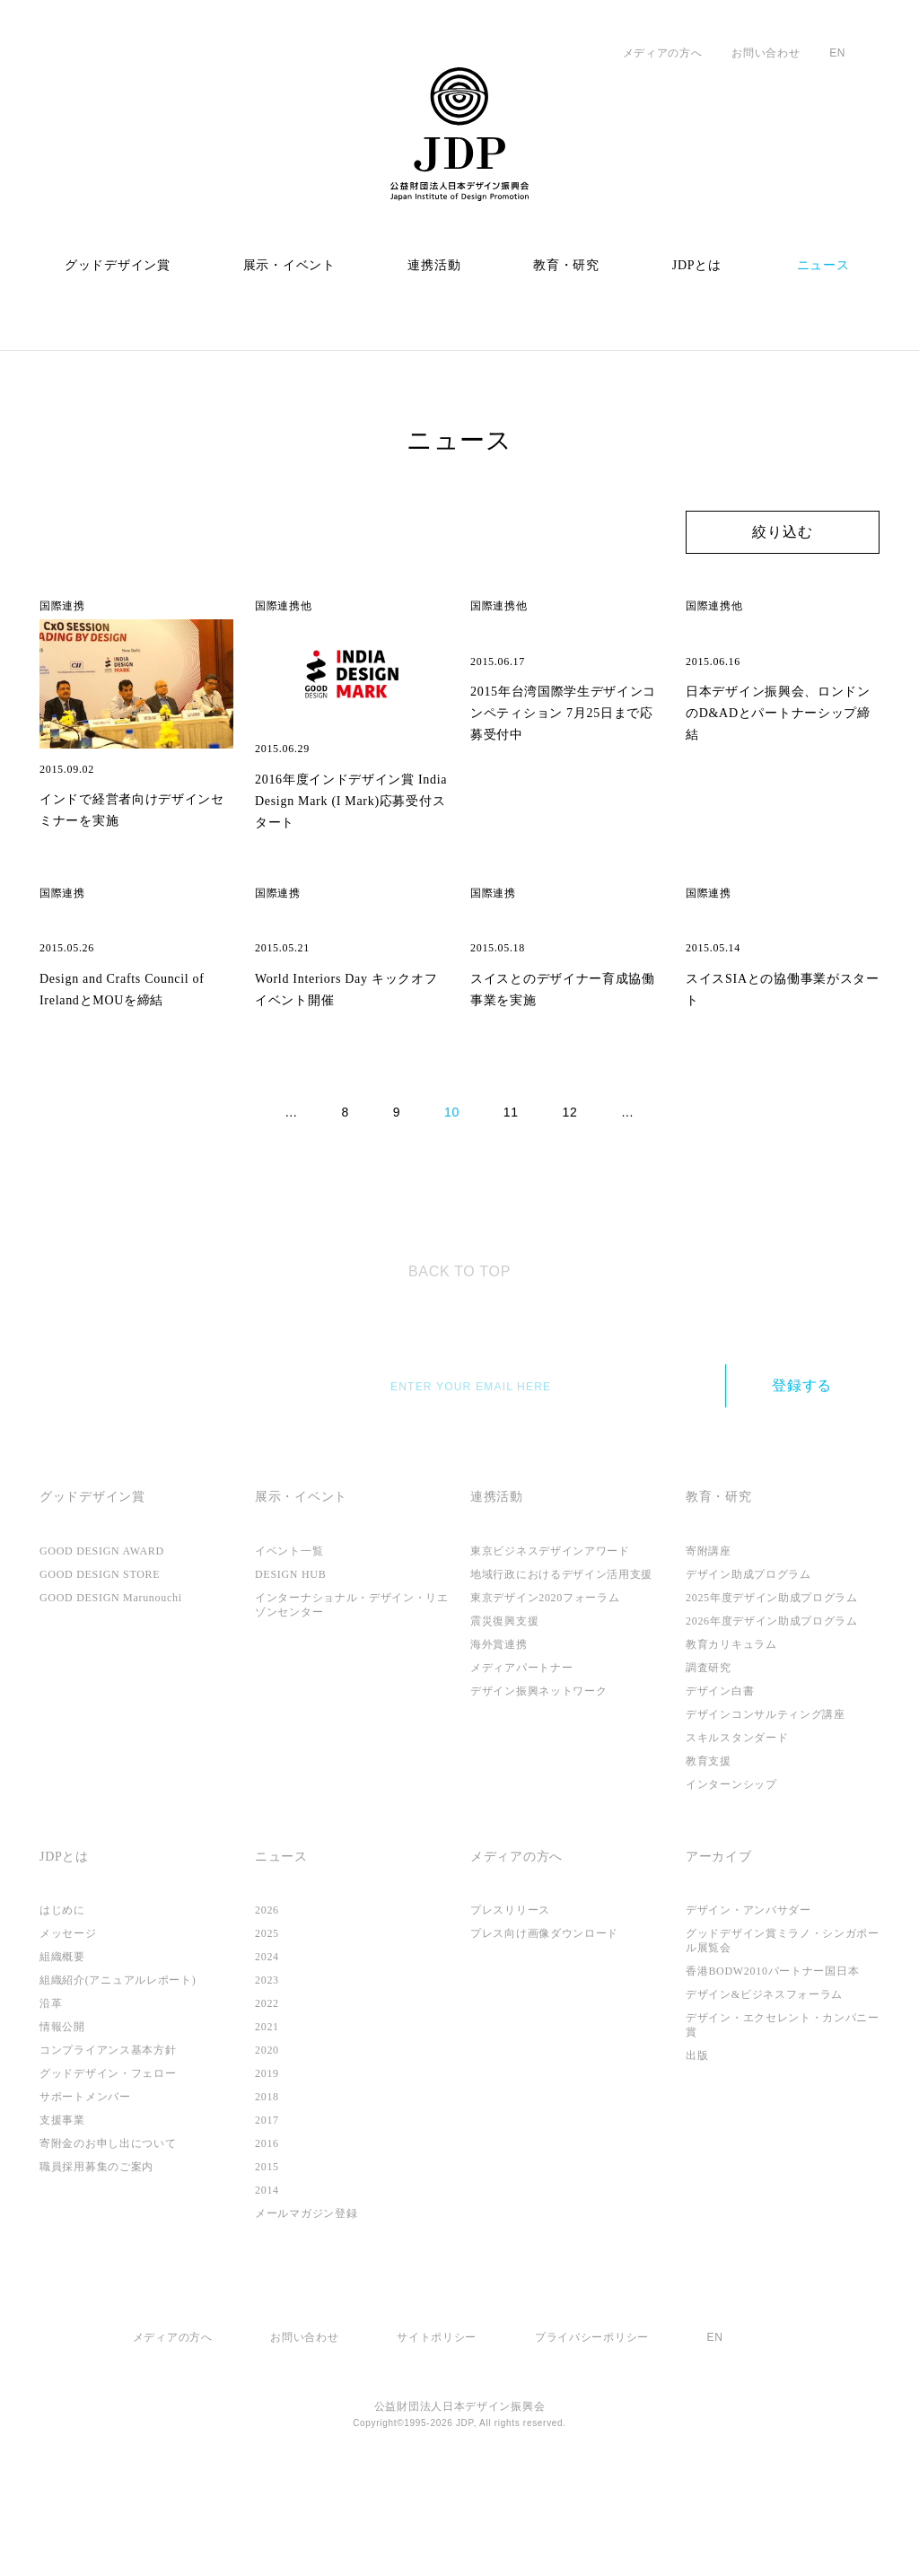 The height and width of the screenshot is (2576, 919). What do you see at coordinates (107, 2235) in the screenshot?
I see `寄附金のお申し出について` at bounding box center [107, 2235].